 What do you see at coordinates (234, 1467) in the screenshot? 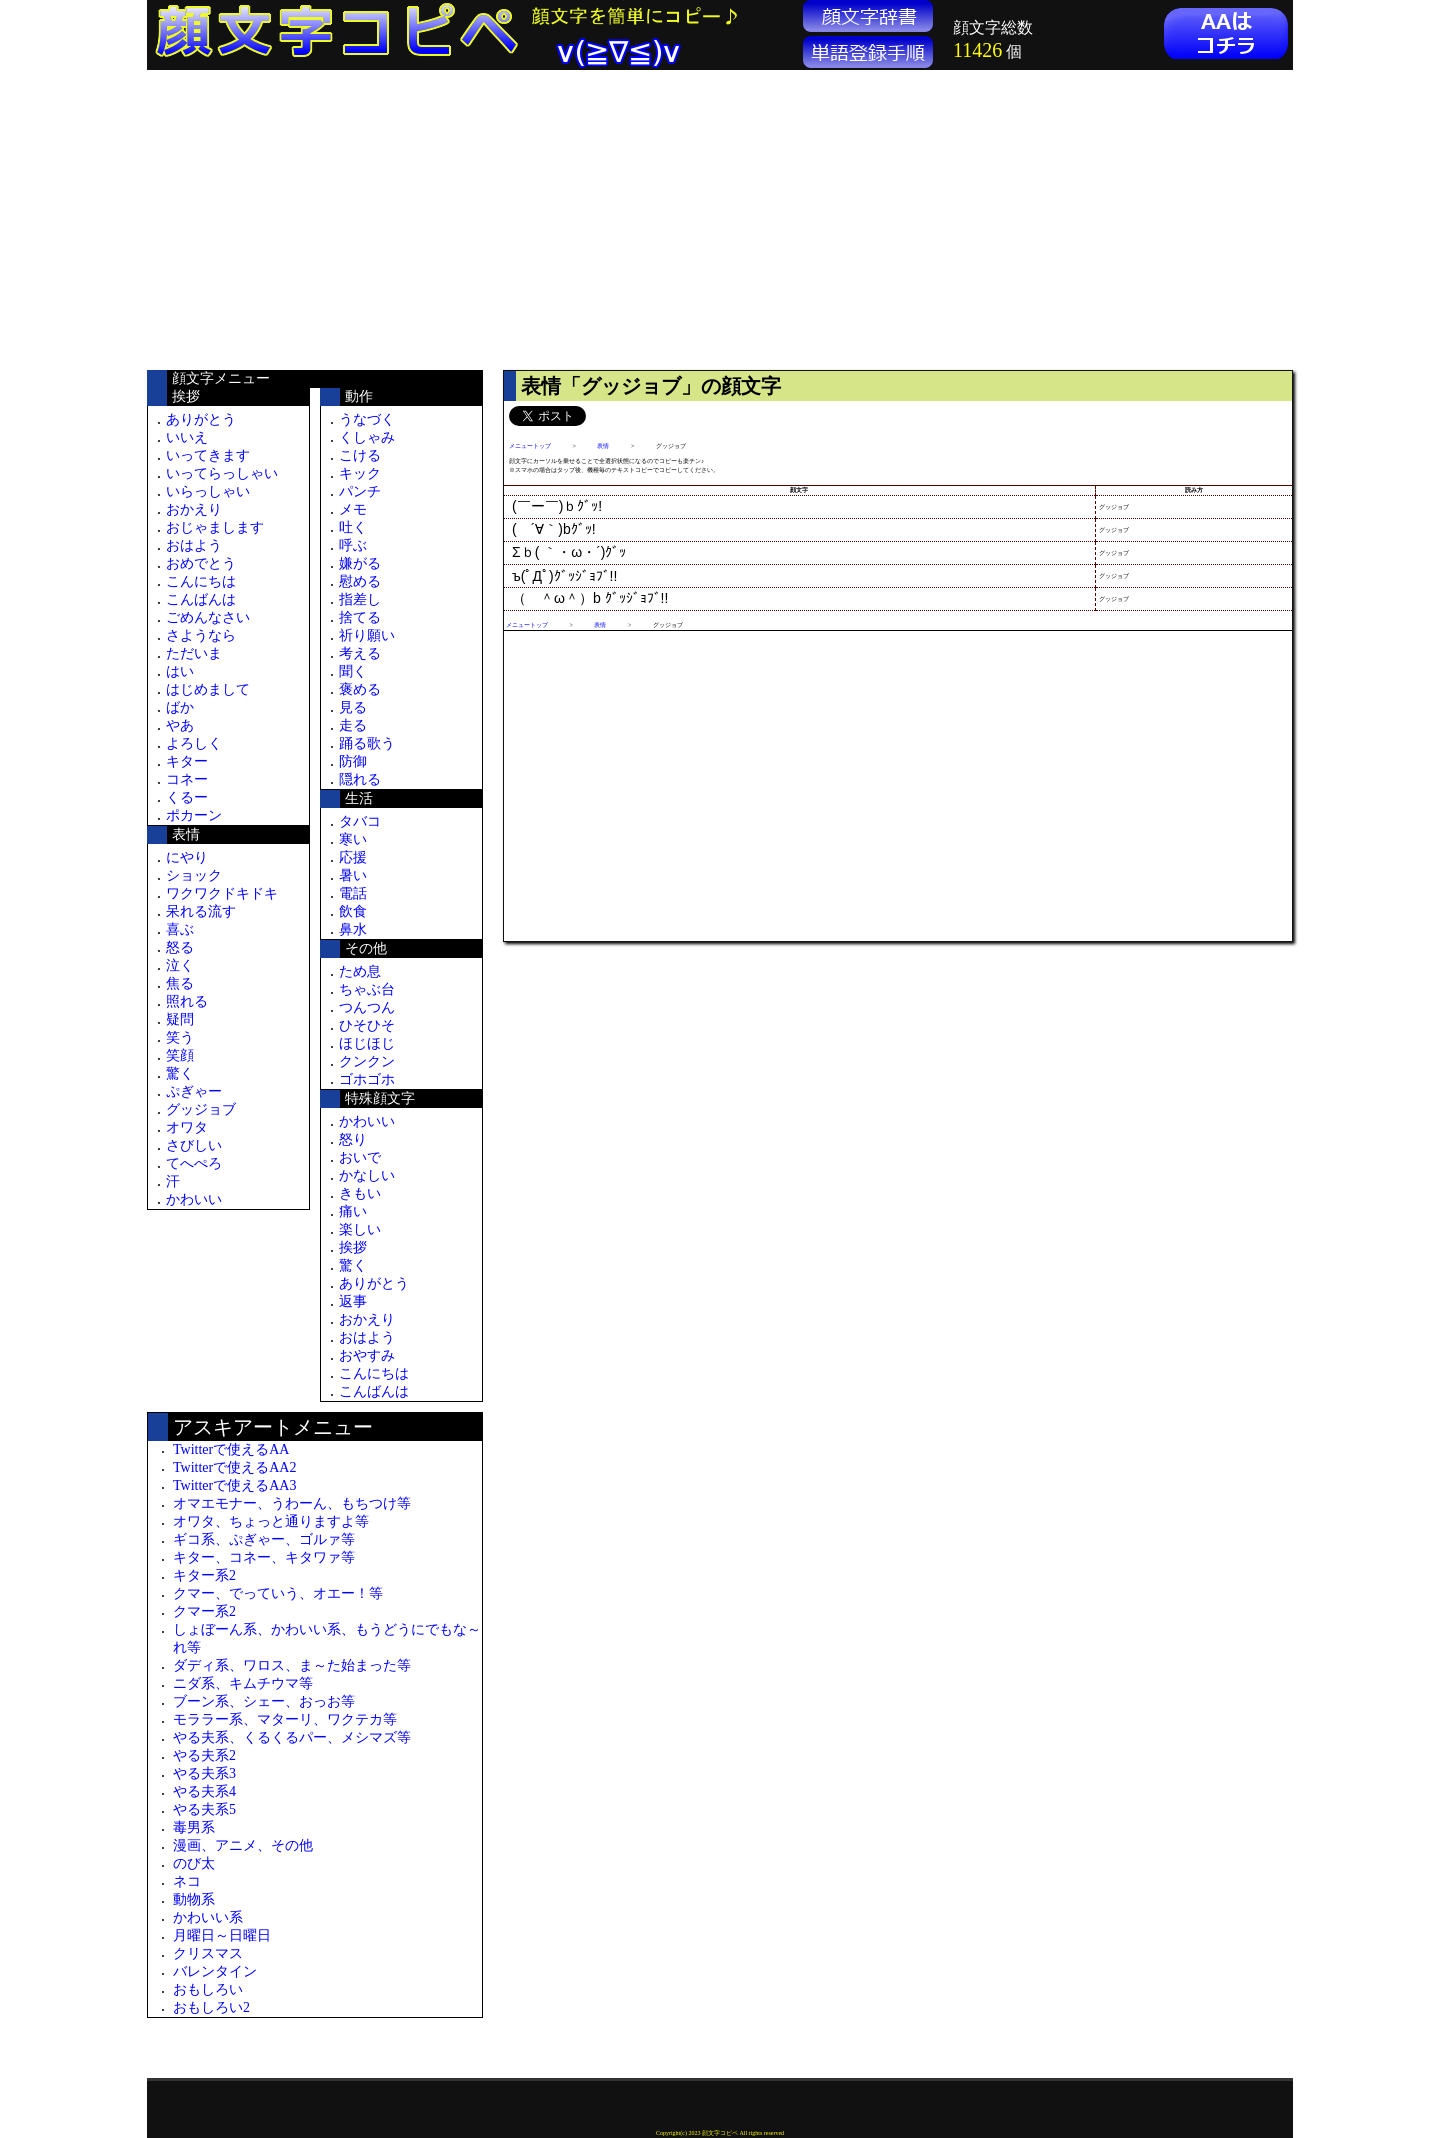
I see `Twitterで使えるAA2` at bounding box center [234, 1467].